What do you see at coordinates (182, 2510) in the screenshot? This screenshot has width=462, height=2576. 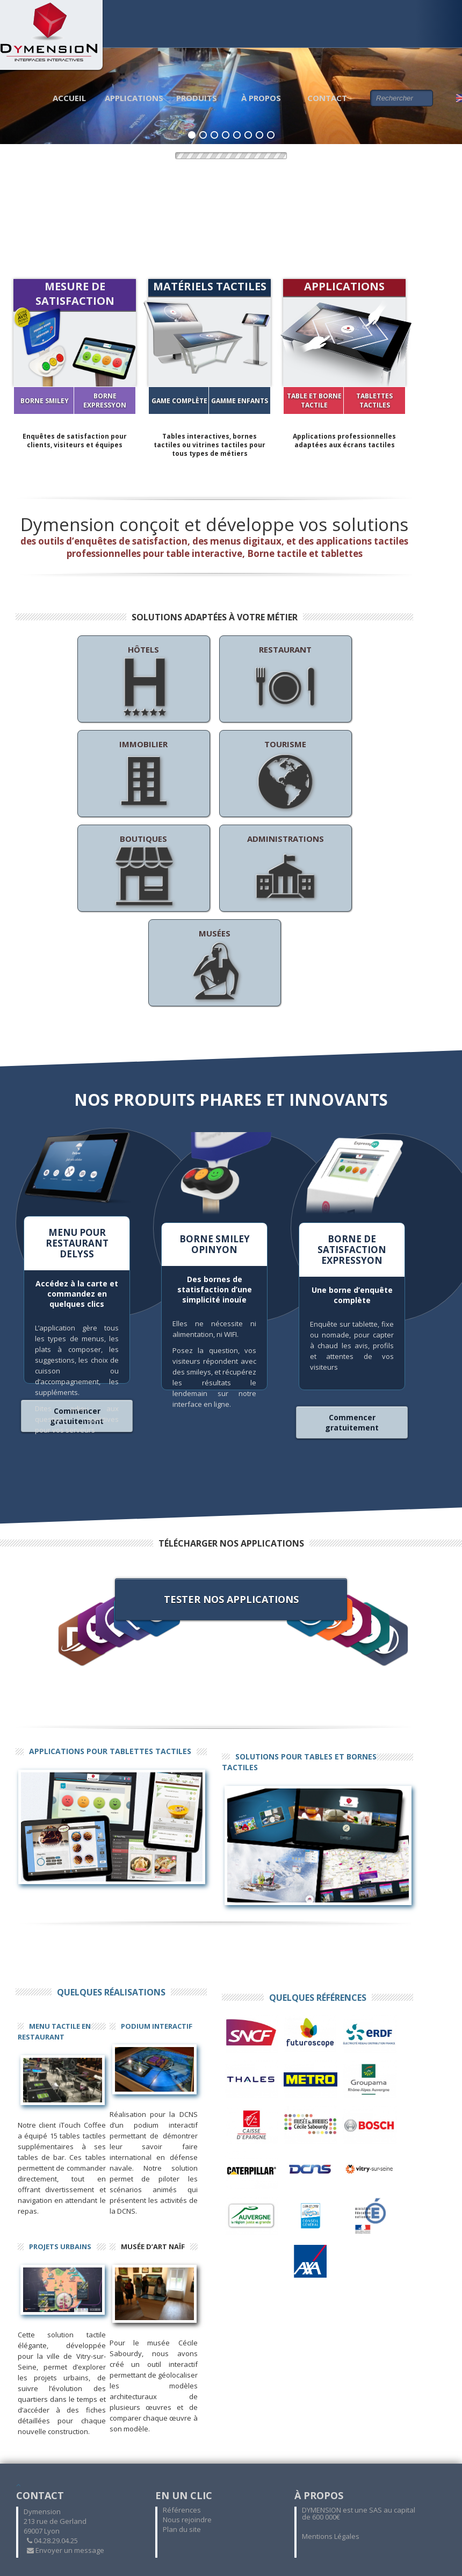 I see `Références` at bounding box center [182, 2510].